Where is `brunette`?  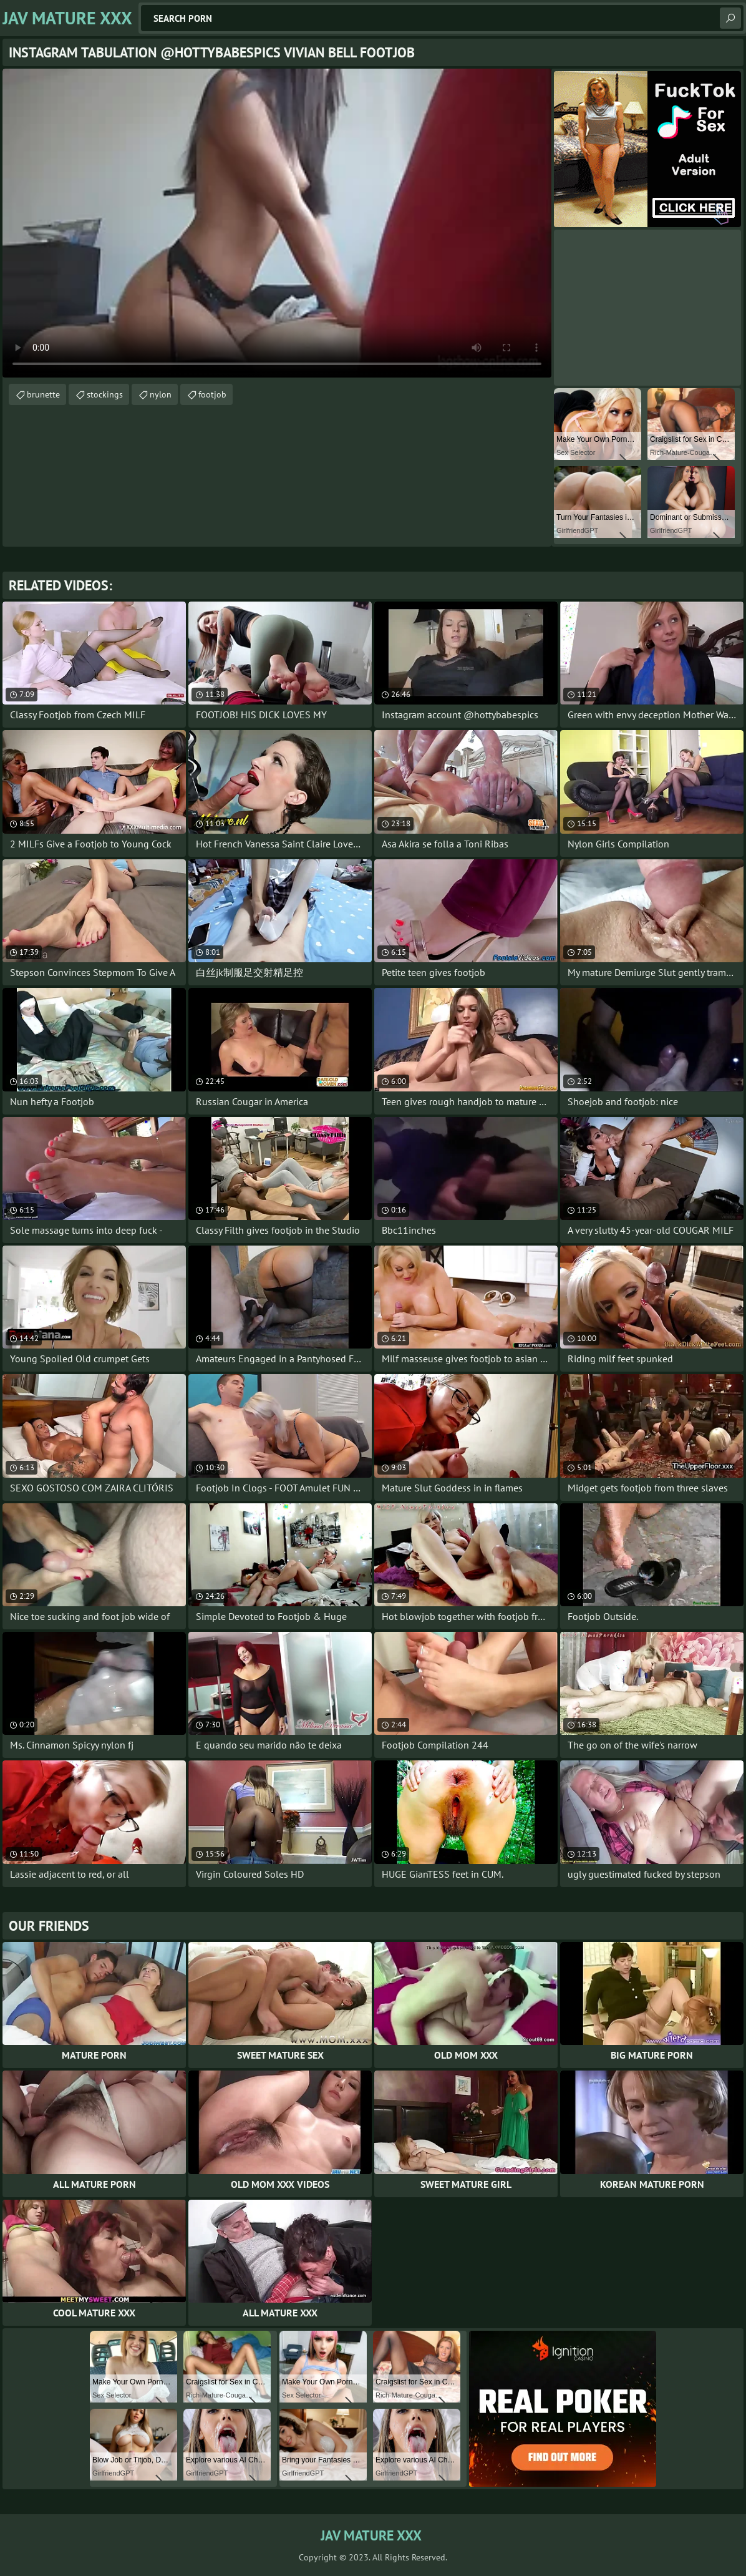
brunette is located at coordinates (43, 394).